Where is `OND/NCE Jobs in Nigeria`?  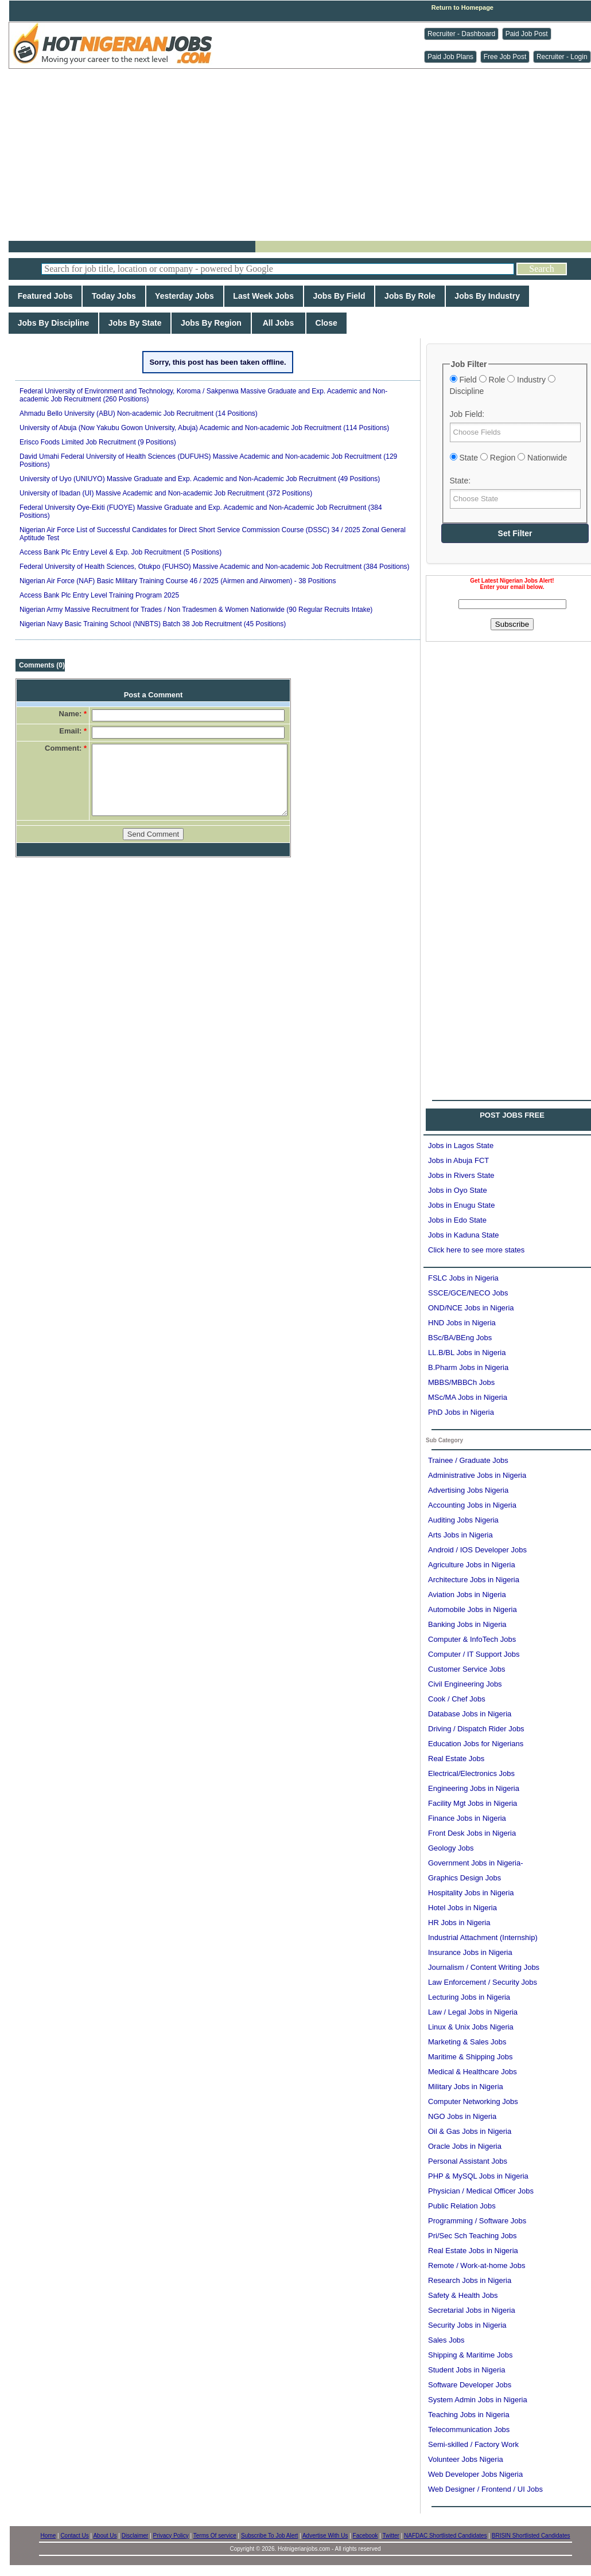
OND/NCE Jobs in Nigeria is located at coordinates (471, 1307).